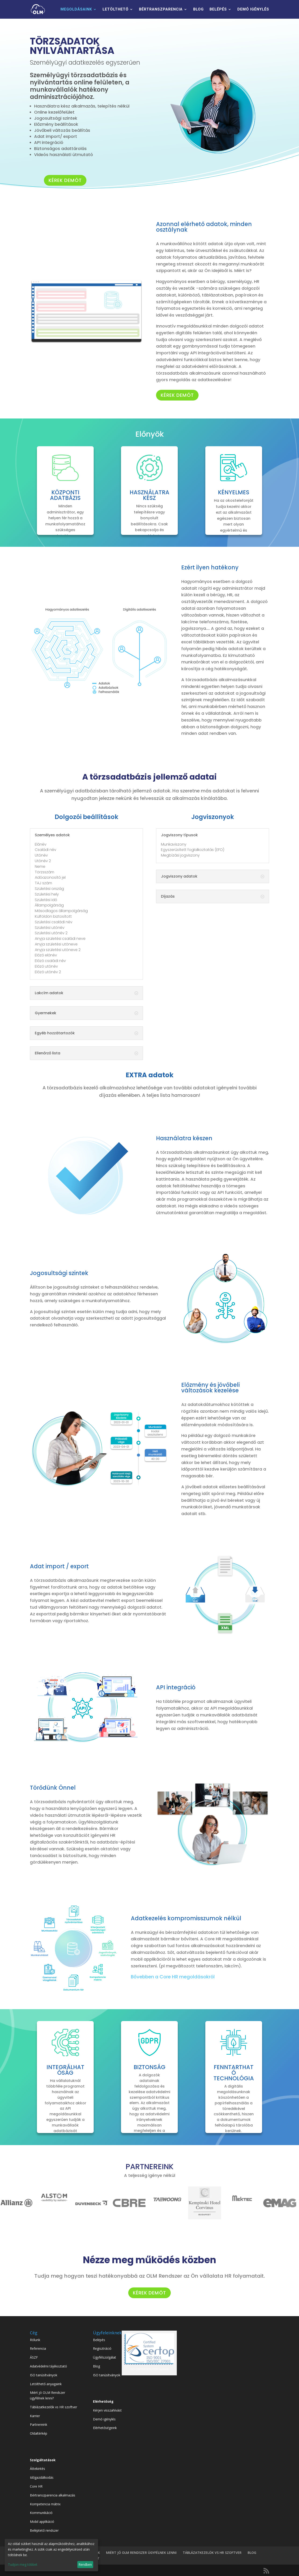 This screenshot has height=2576, width=299. What do you see at coordinates (141, 2552) in the screenshot?
I see `MIÉRT JÓ OLM RENDSZER ÜGYFÉLNEK LENNI` at bounding box center [141, 2552].